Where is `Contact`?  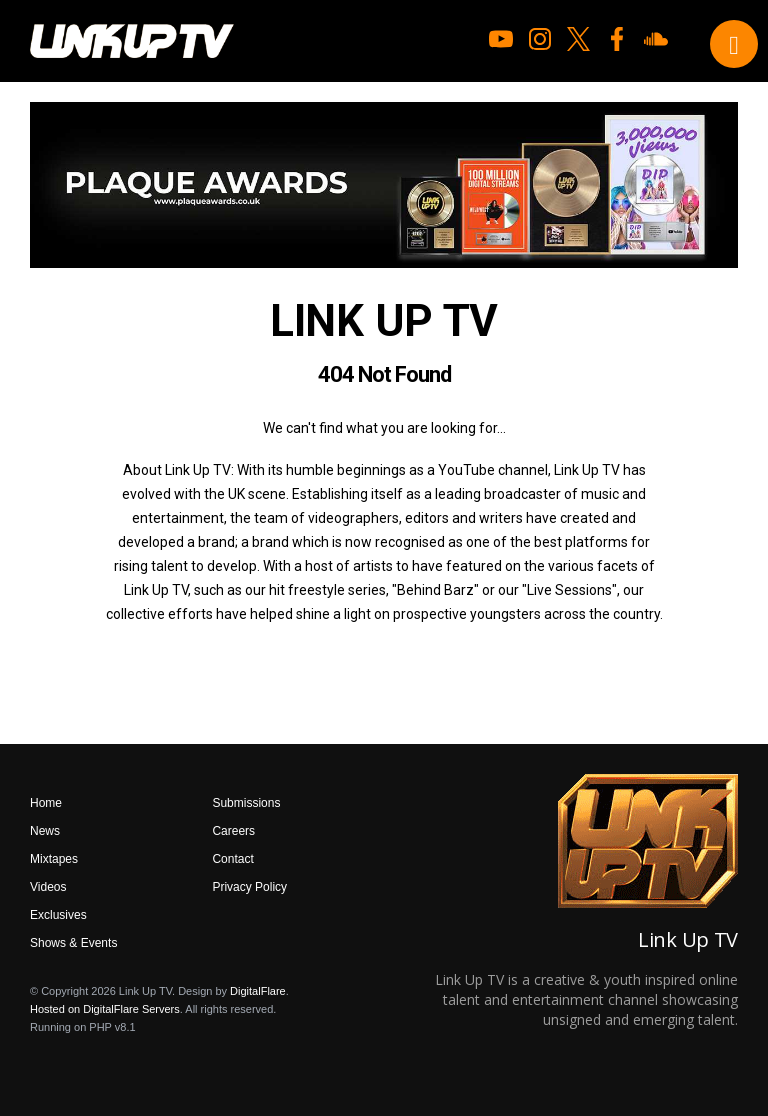 Contact is located at coordinates (232, 859).